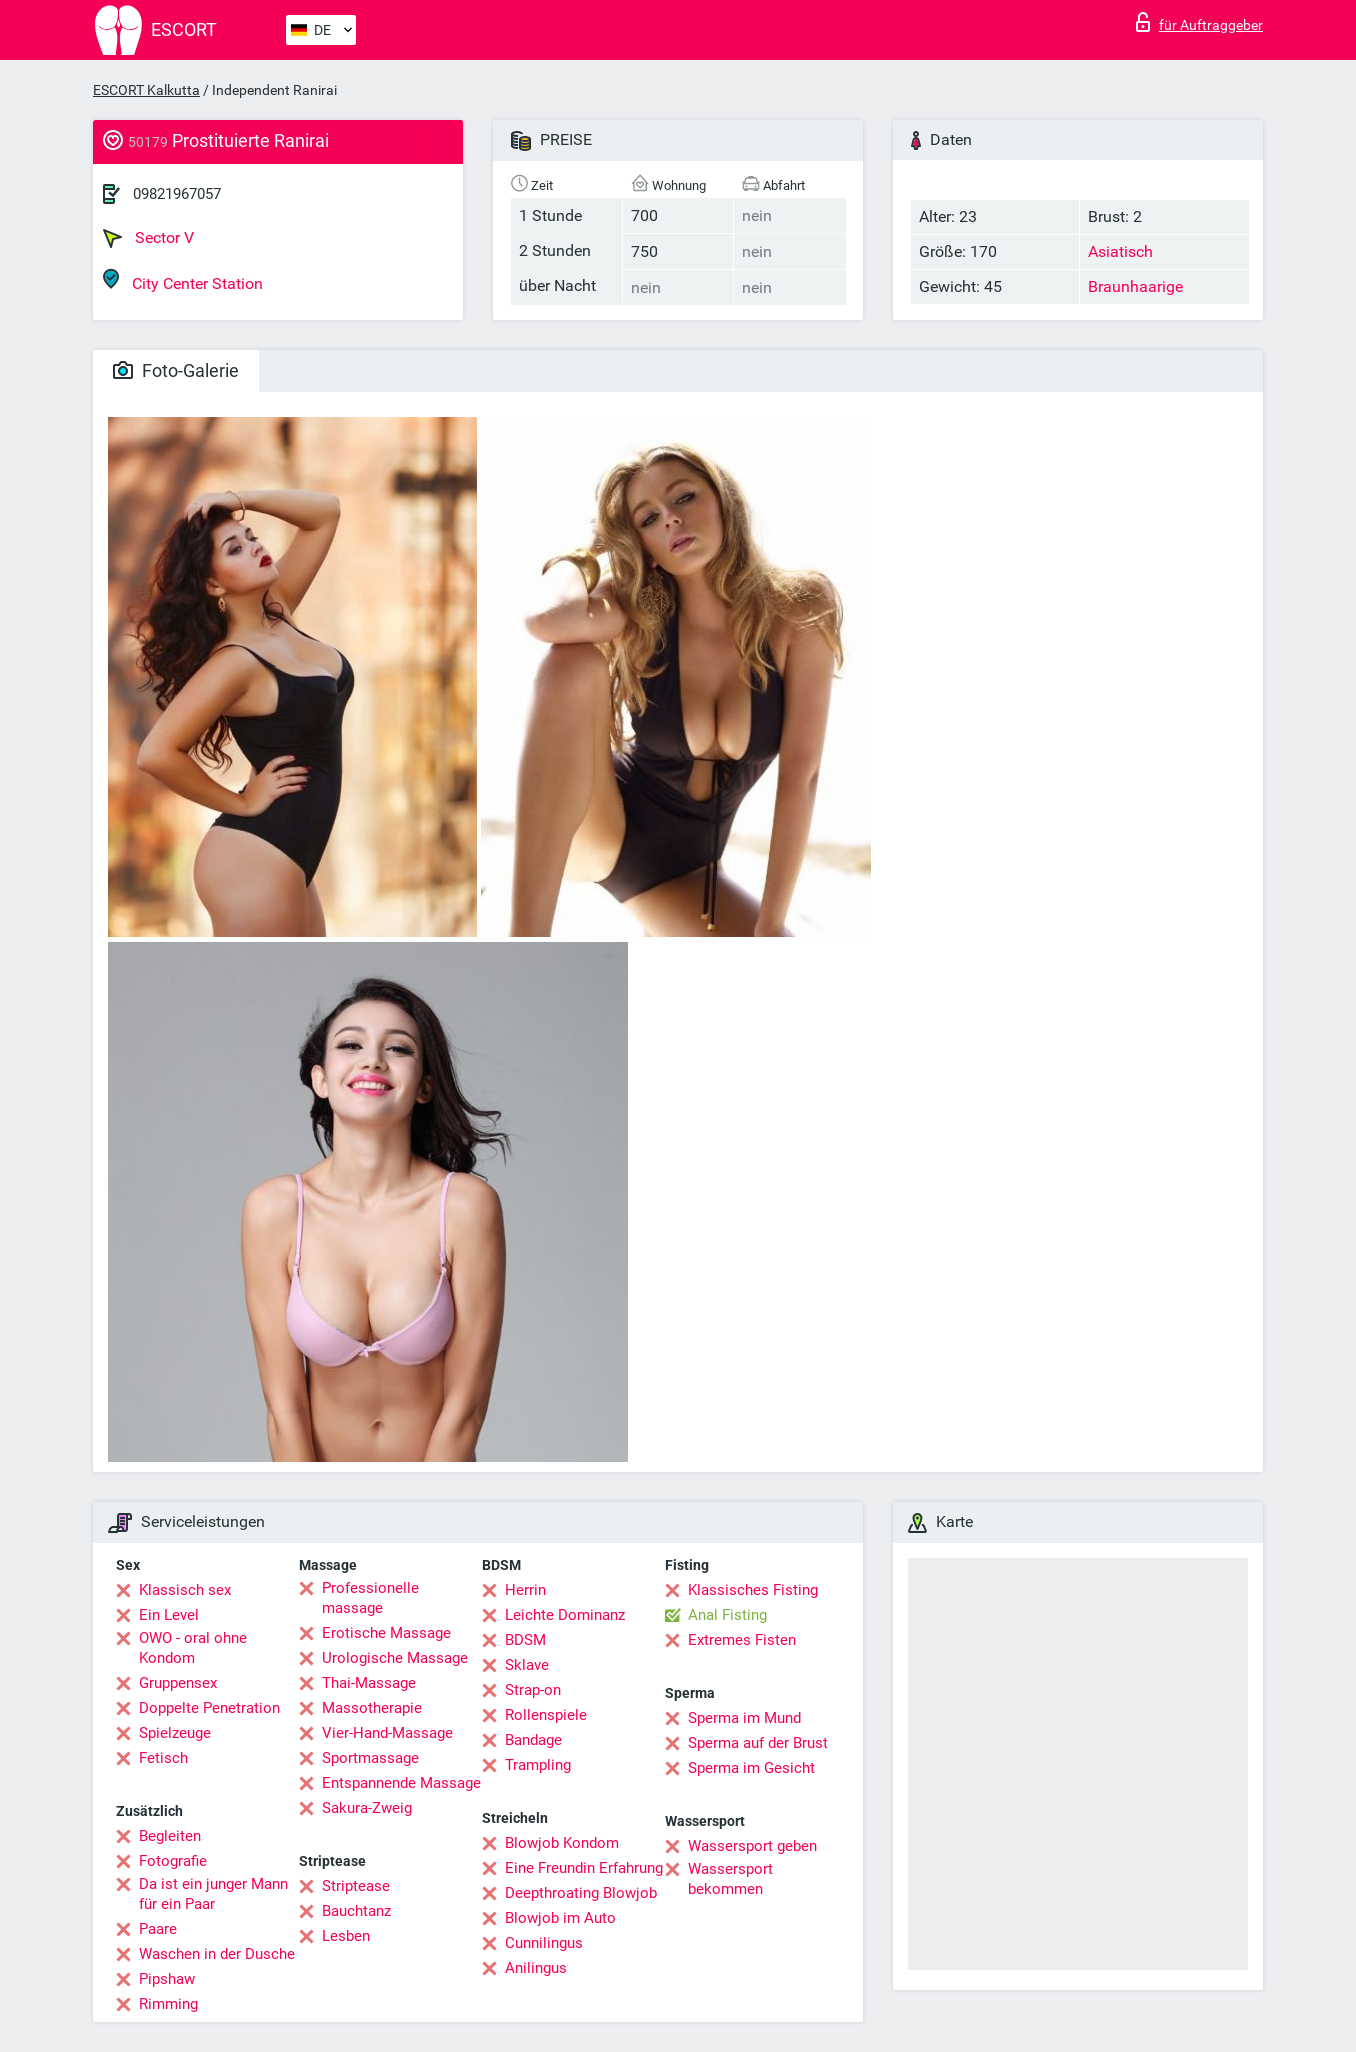 The image size is (1356, 2052). Describe the element at coordinates (158, 1929) in the screenshot. I see `Paare` at that location.